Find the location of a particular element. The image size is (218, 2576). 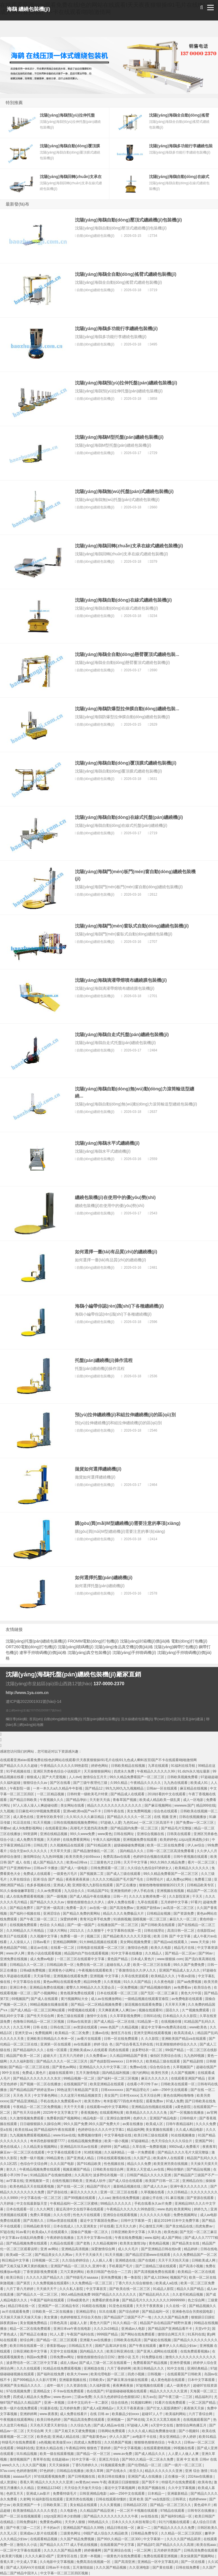

国产99久久精品一区二区300 is located at coordinates (119, 2539).